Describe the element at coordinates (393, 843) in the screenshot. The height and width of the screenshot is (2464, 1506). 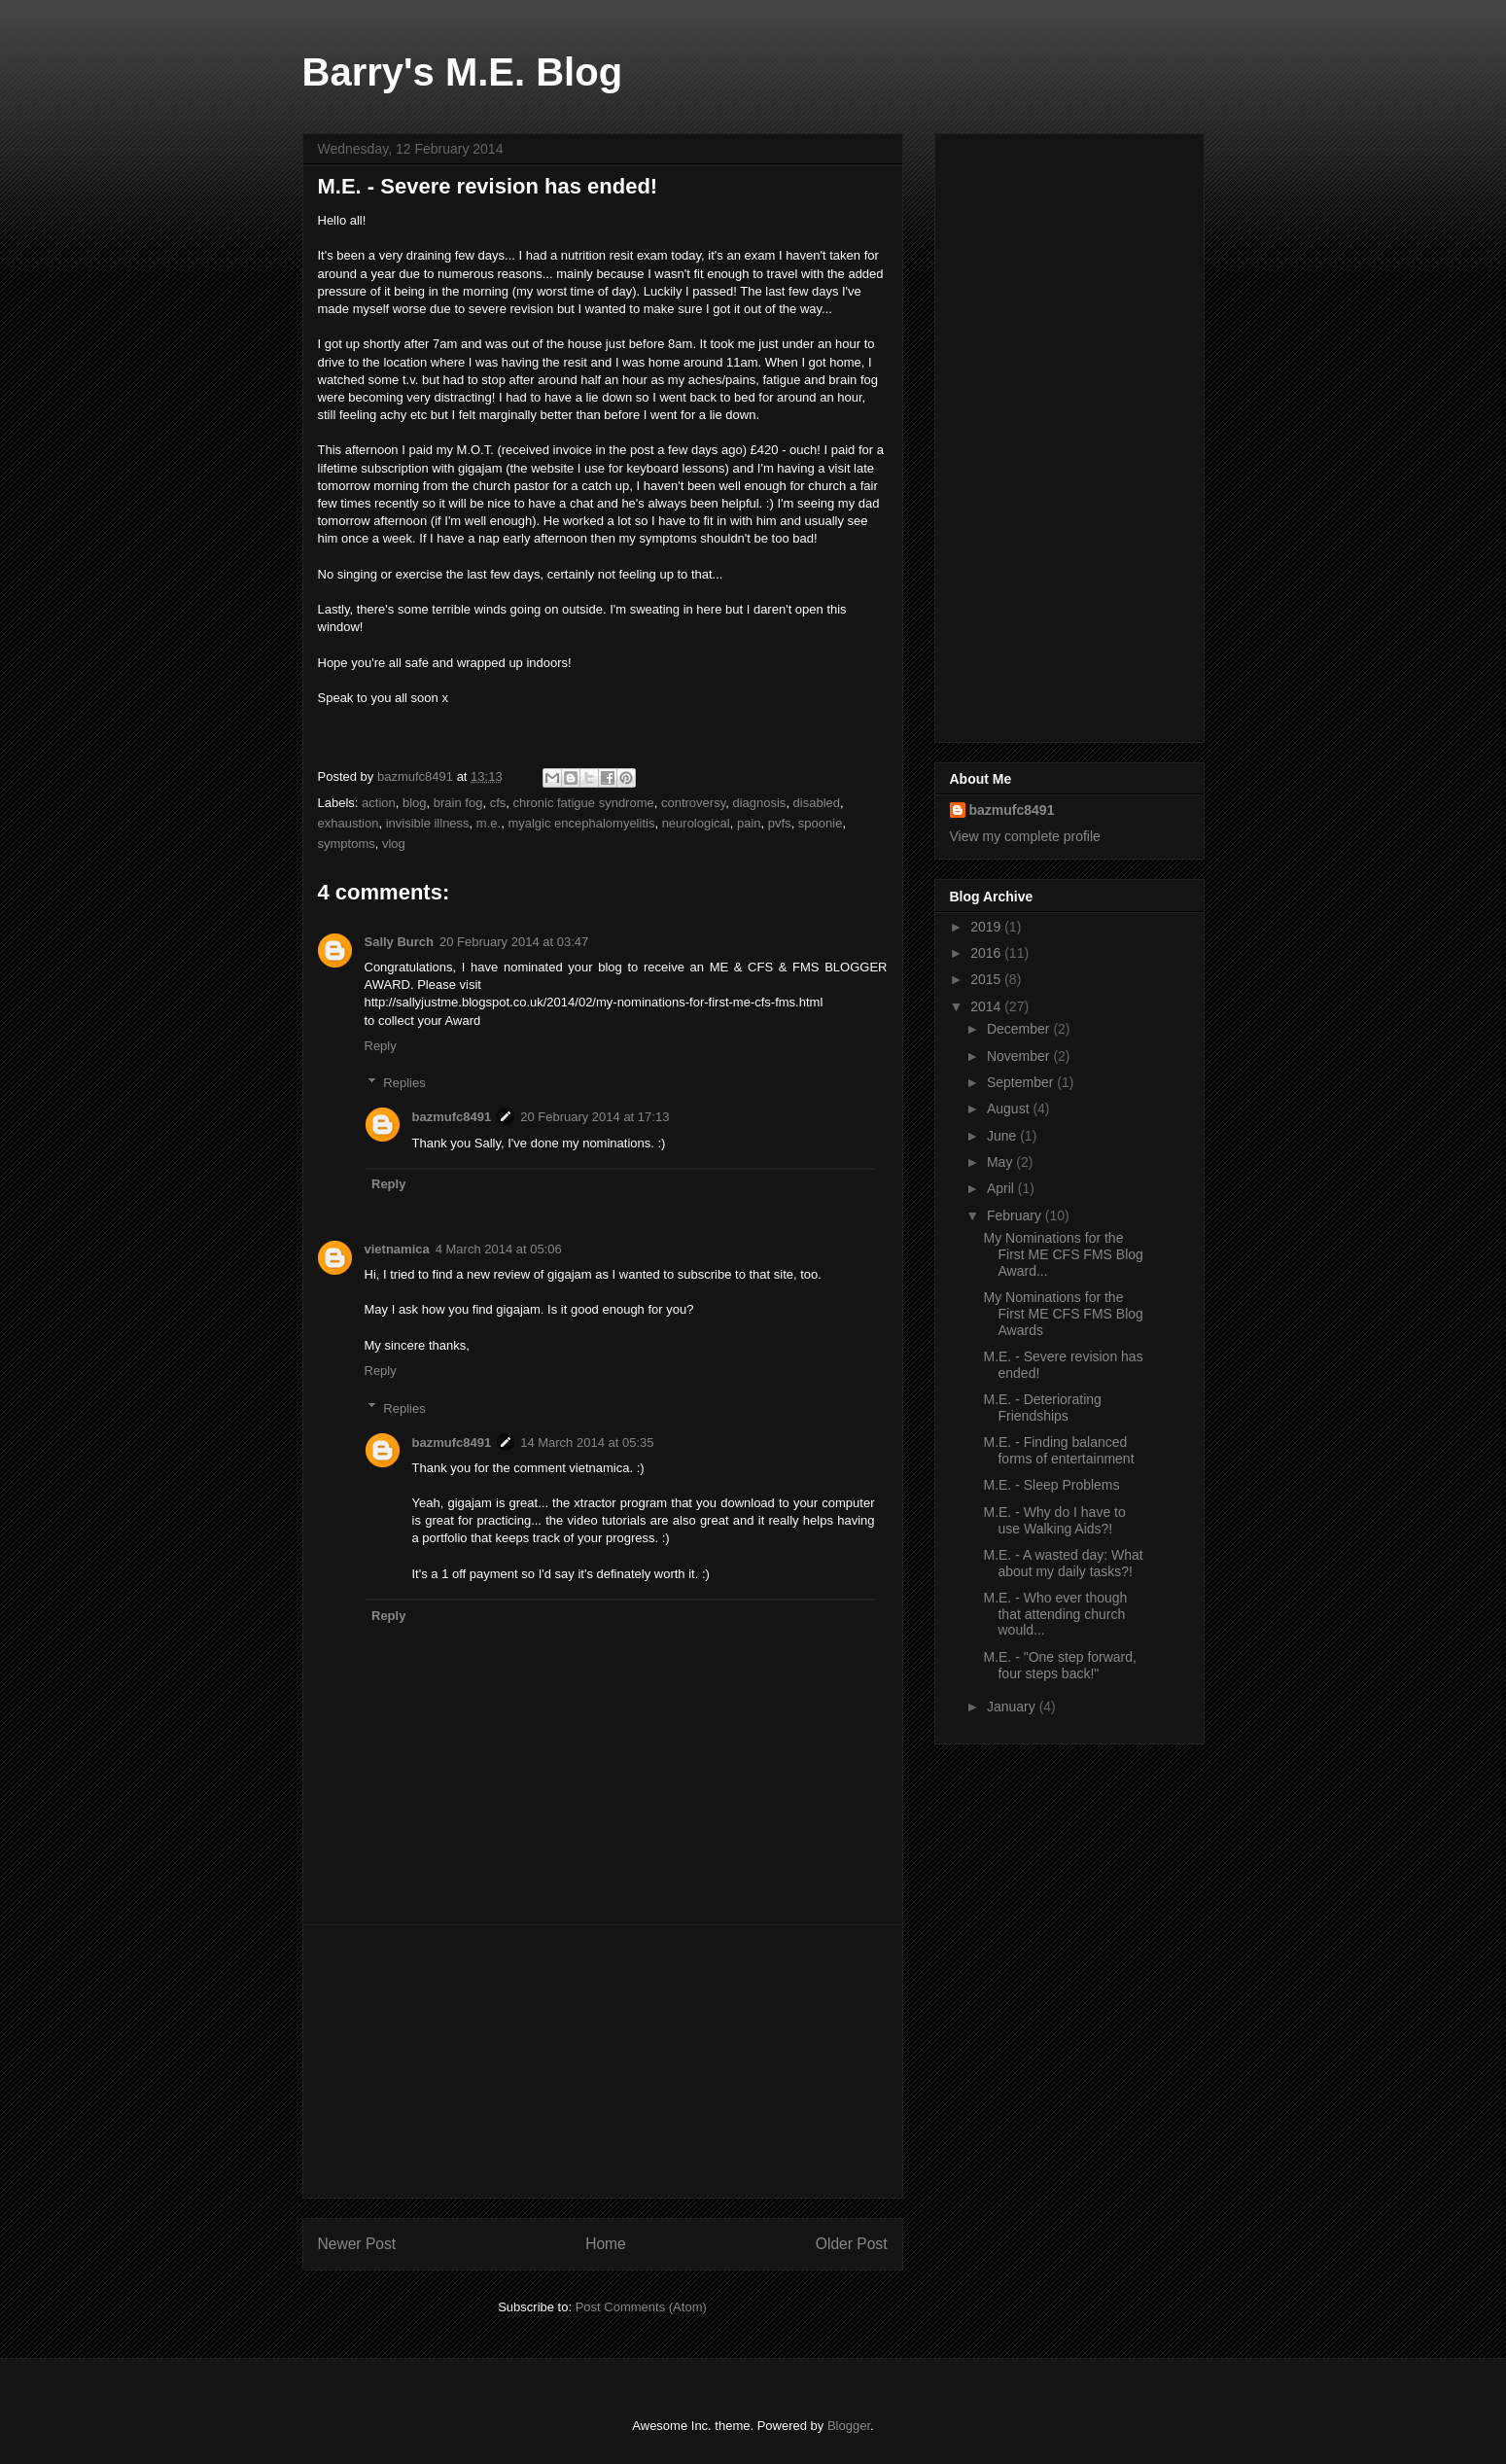
I see `vlog` at that location.